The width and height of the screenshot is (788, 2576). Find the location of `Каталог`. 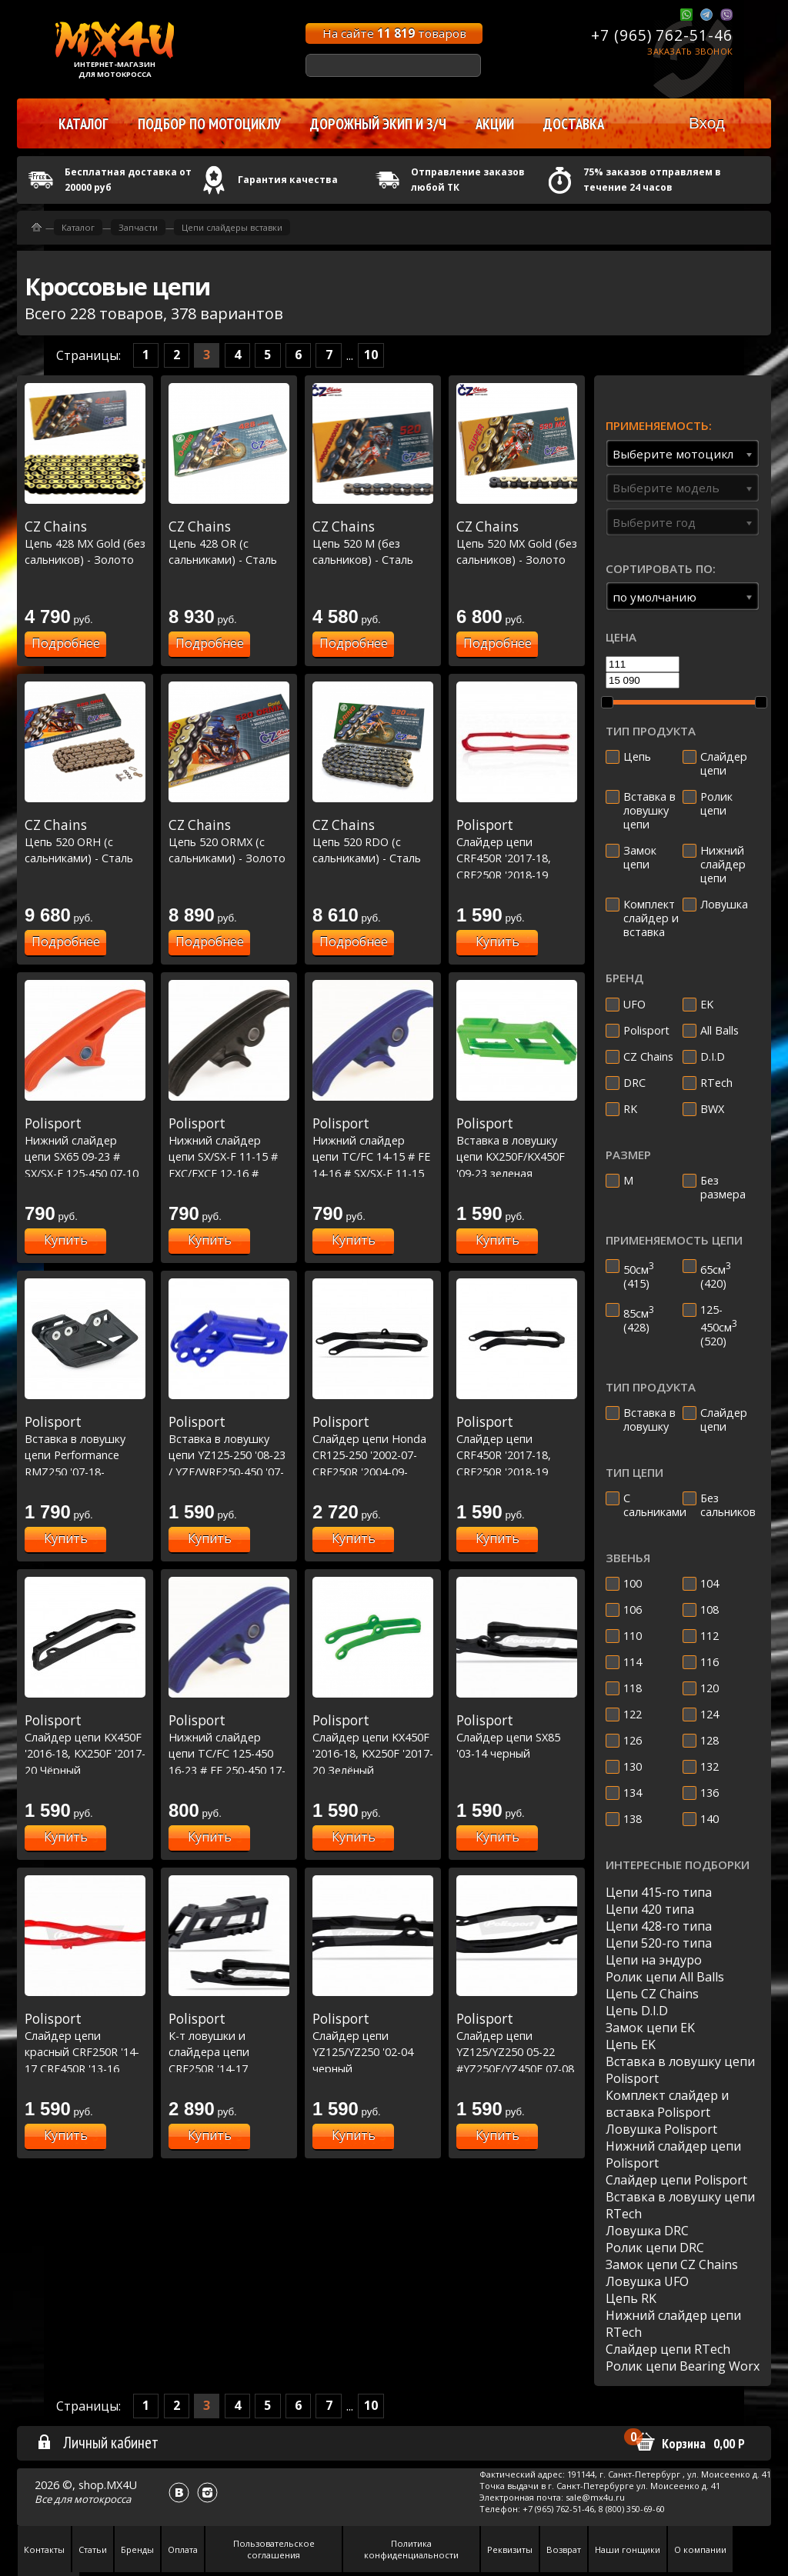

Каталог is located at coordinates (78, 227).